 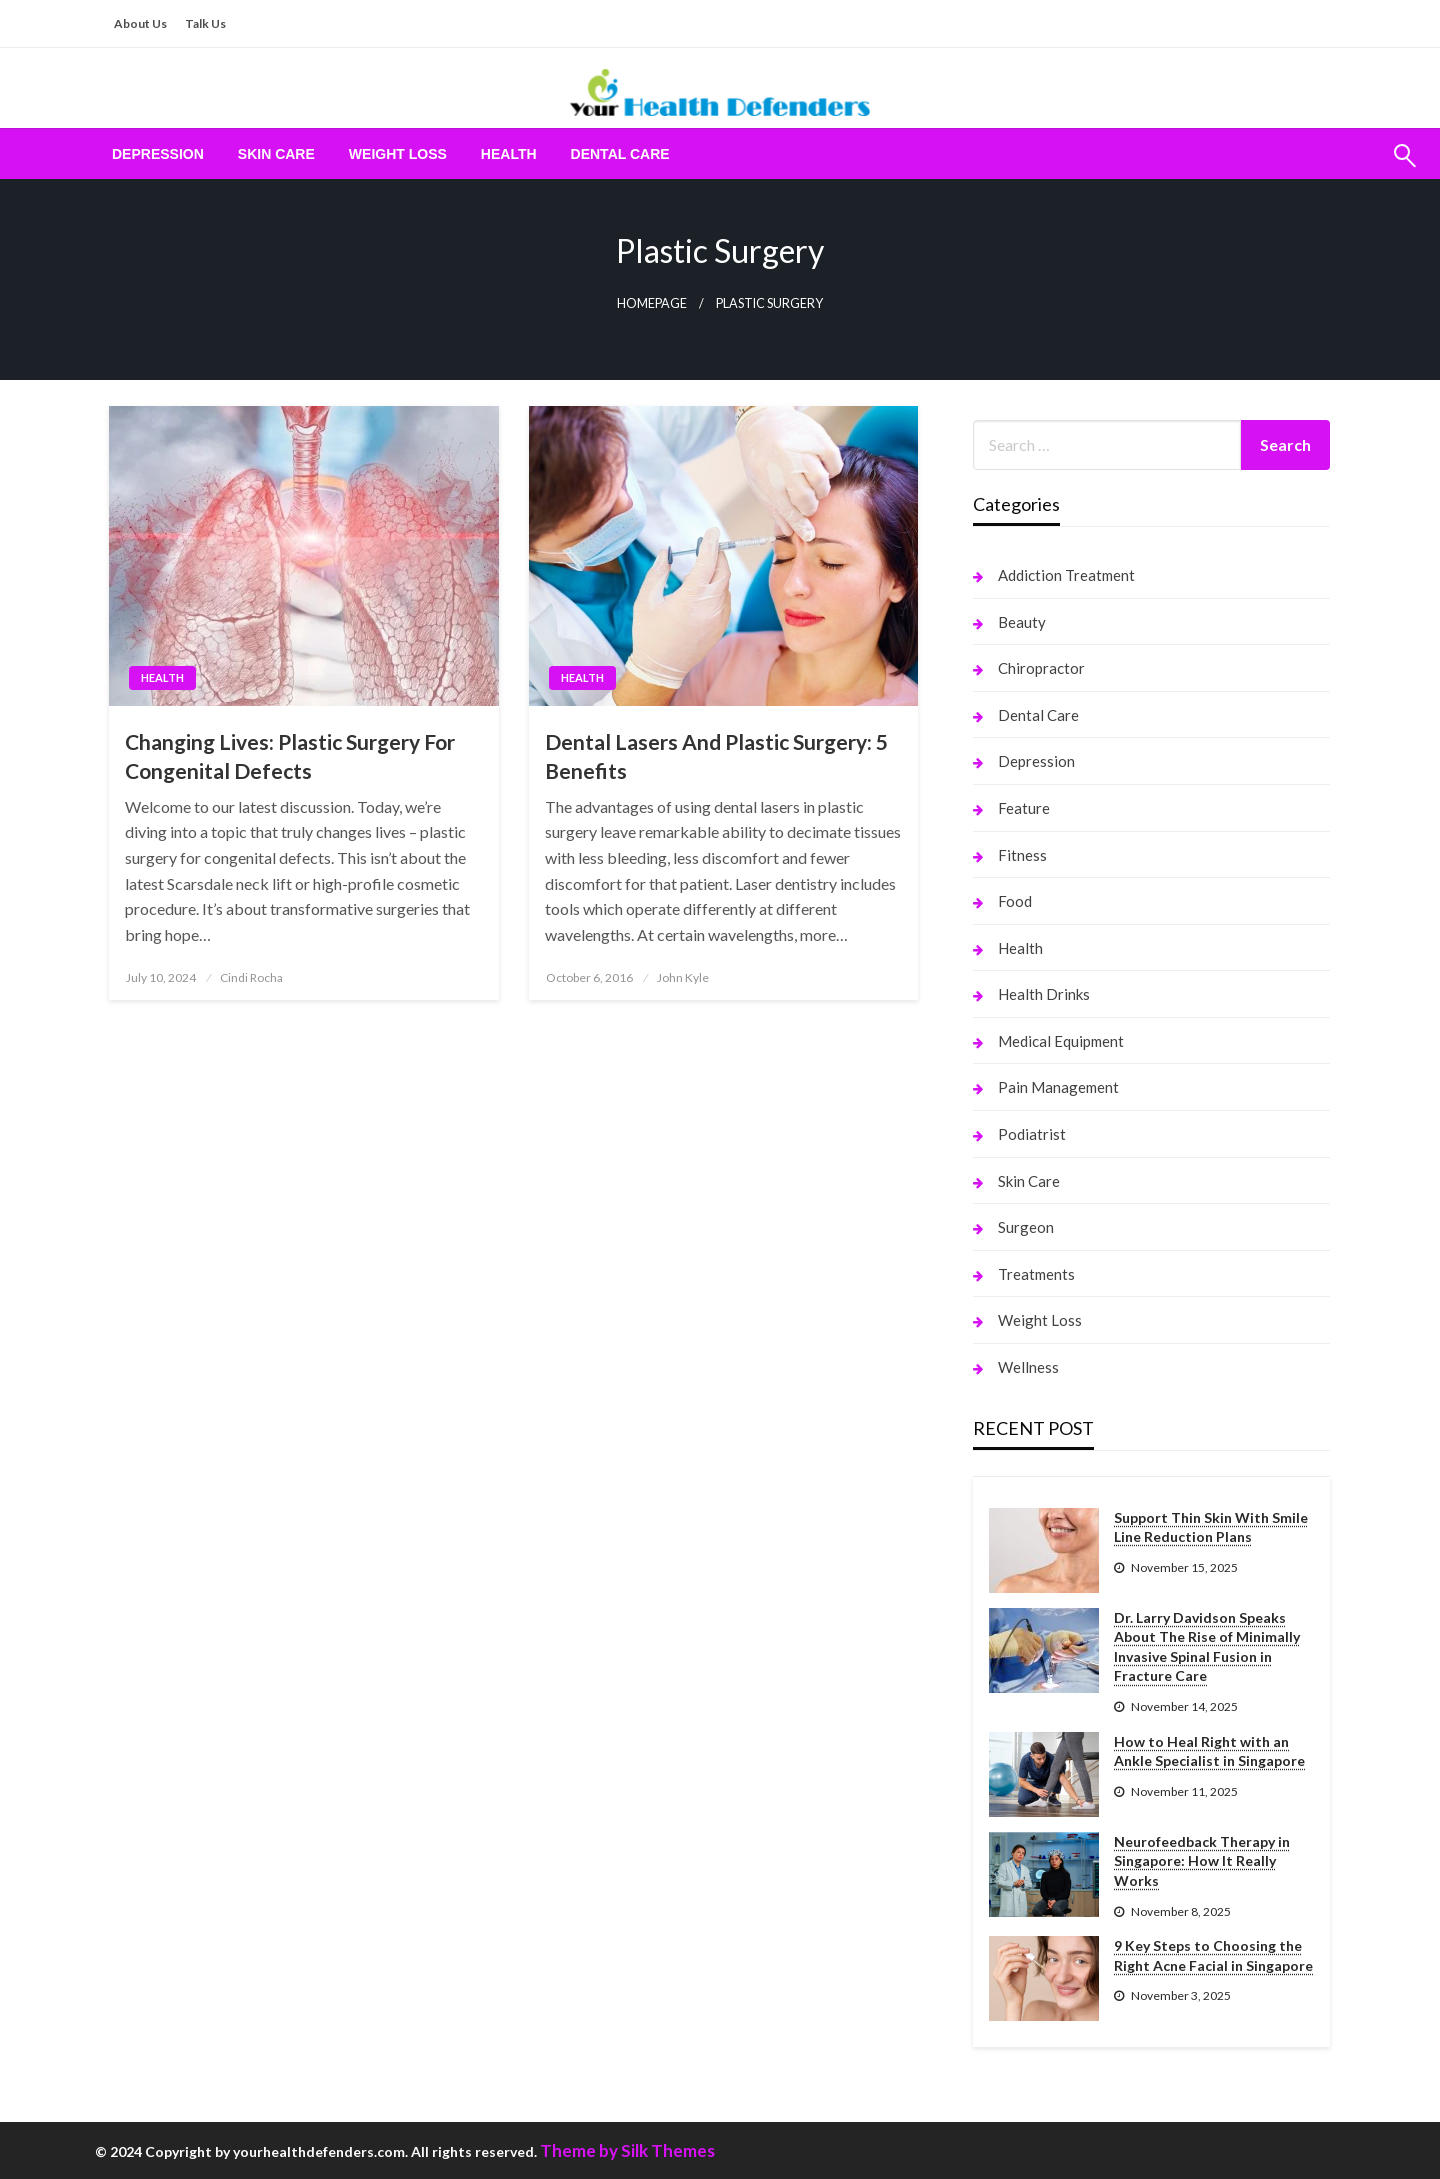 What do you see at coordinates (1022, 622) in the screenshot?
I see `Beauty` at bounding box center [1022, 622].